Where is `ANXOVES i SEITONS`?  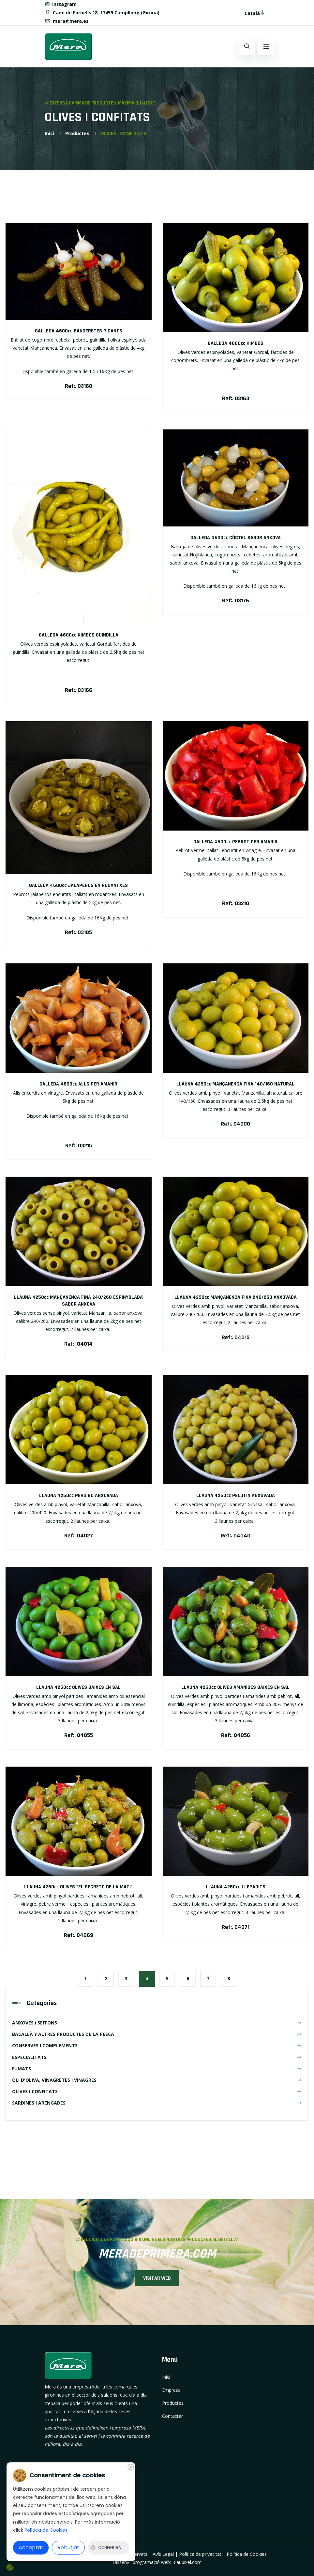
ANXOVES i SEITONS is located at coordinates (157, 2022).